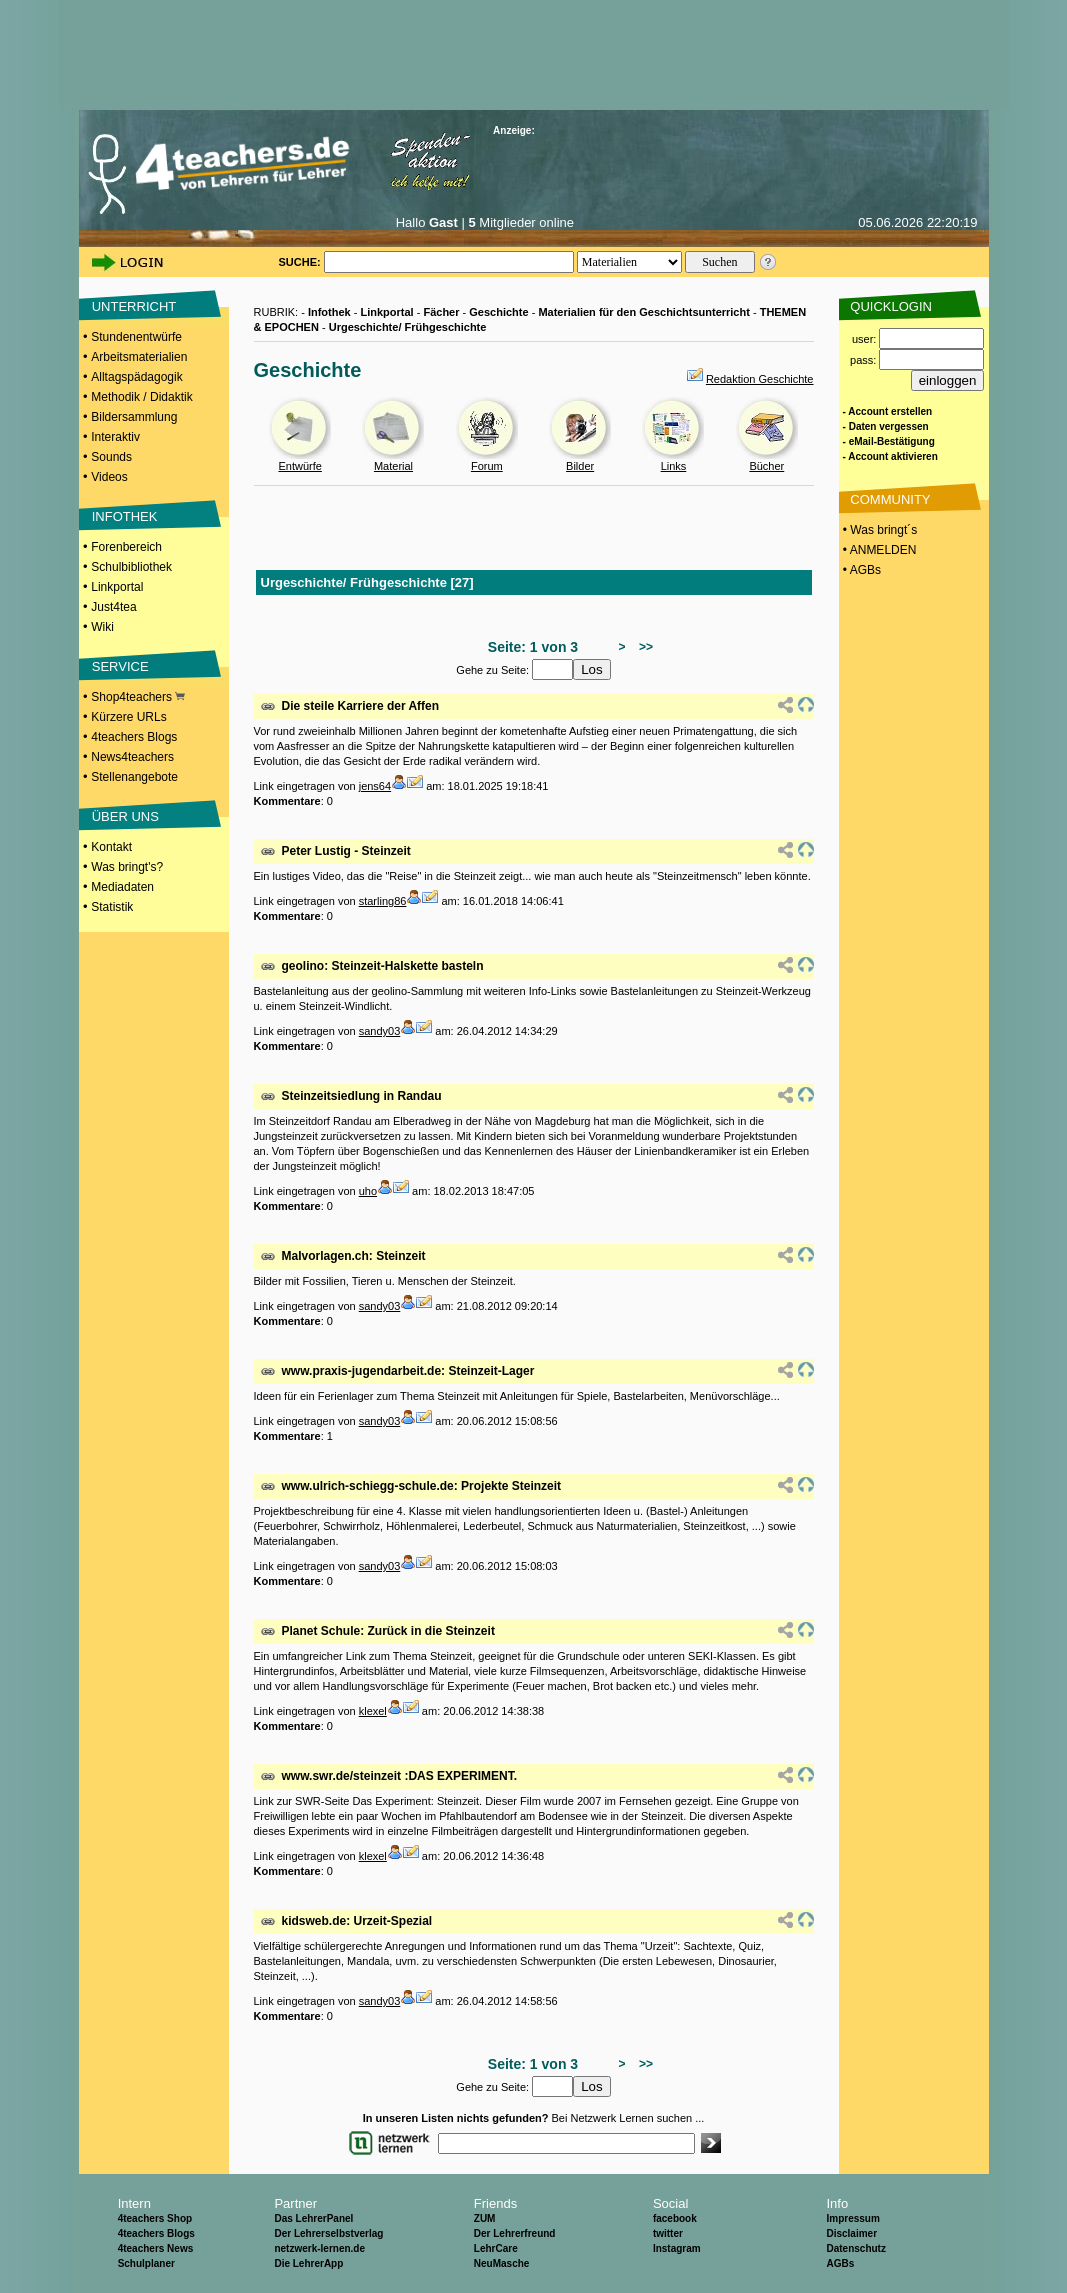  What do you see at coordinates (760, 379) in the screenshot?
I see `Redaktion Geschichte` at bounding box center [760, 379].